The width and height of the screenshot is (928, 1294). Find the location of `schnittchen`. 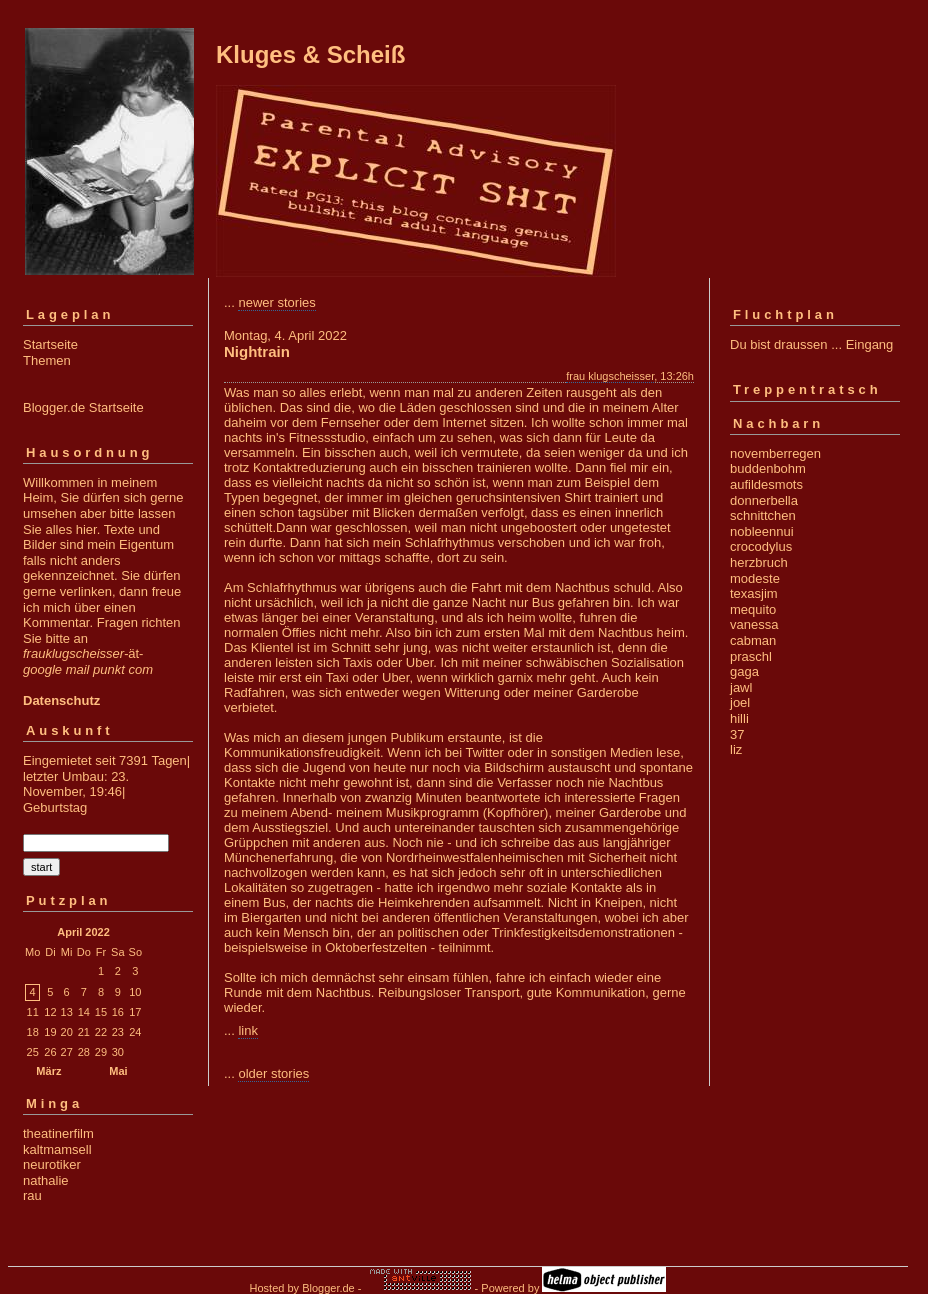

schnittchen is located at coordinates (763, 515).